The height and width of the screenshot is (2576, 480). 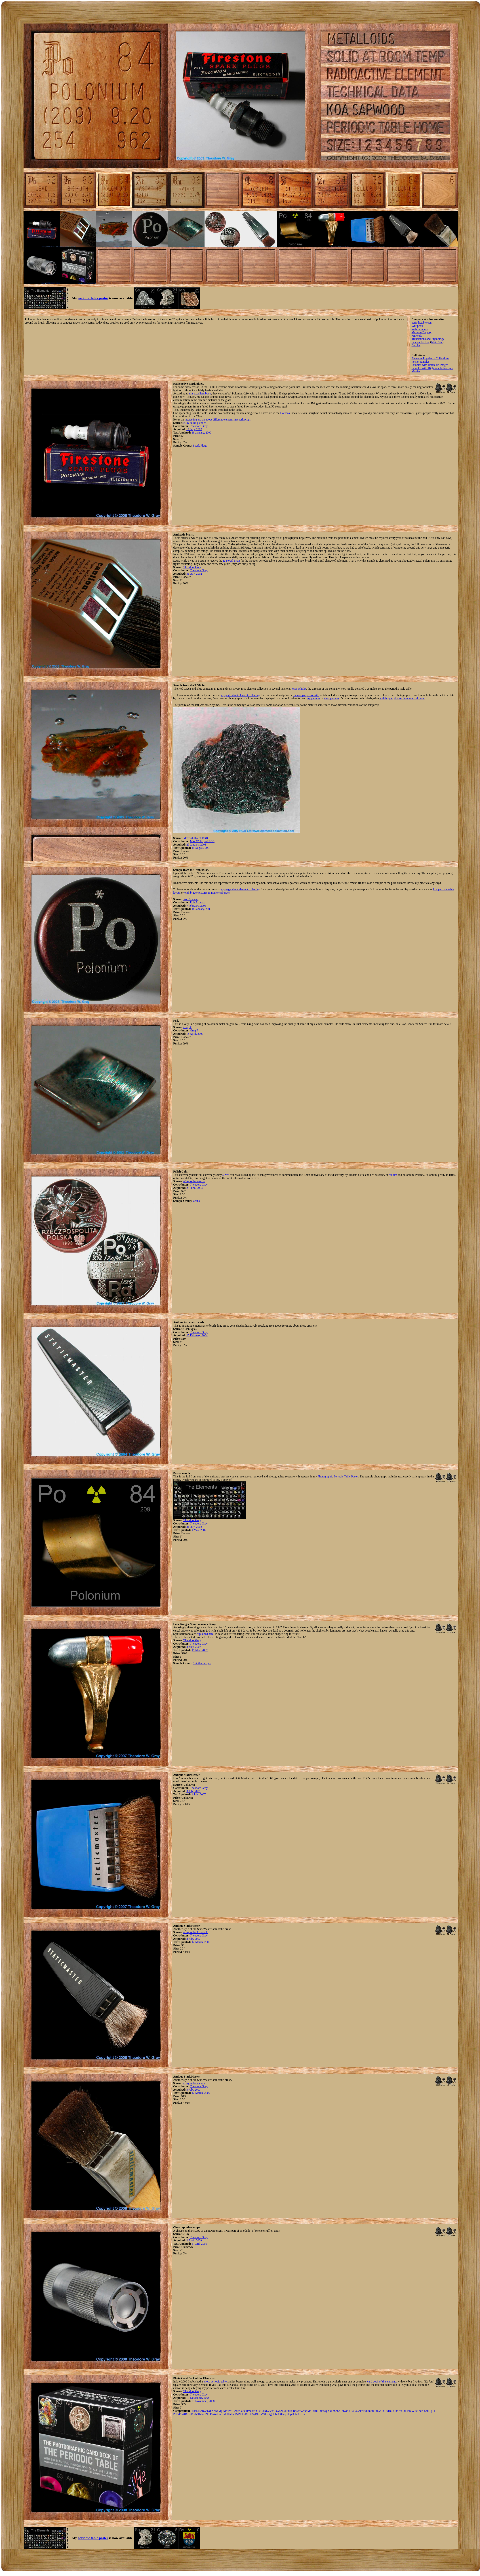 What do you see at coordinates (232, 2410) in the screenshot?
I see `Cl` at bounding box center [232, 2410].